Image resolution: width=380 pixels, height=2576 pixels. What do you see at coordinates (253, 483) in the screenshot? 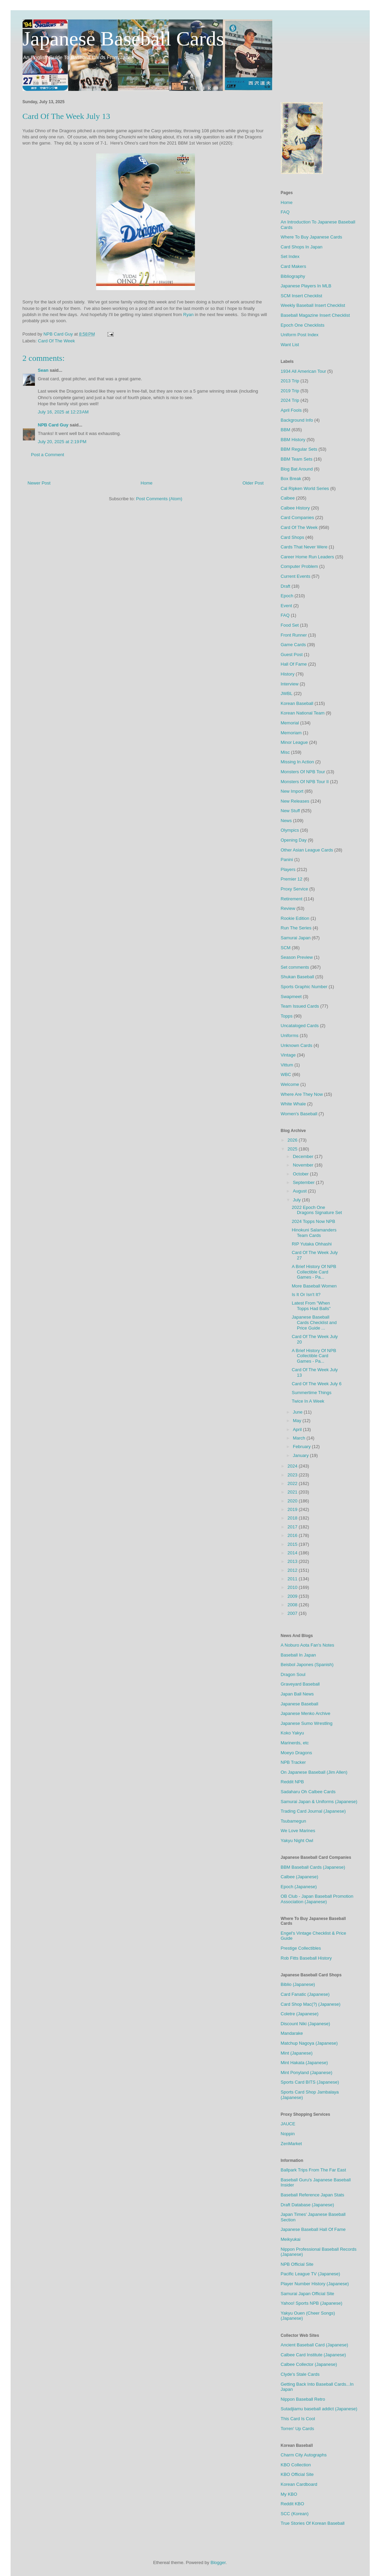
I see `Older Post` at bounding box center [253, 483].